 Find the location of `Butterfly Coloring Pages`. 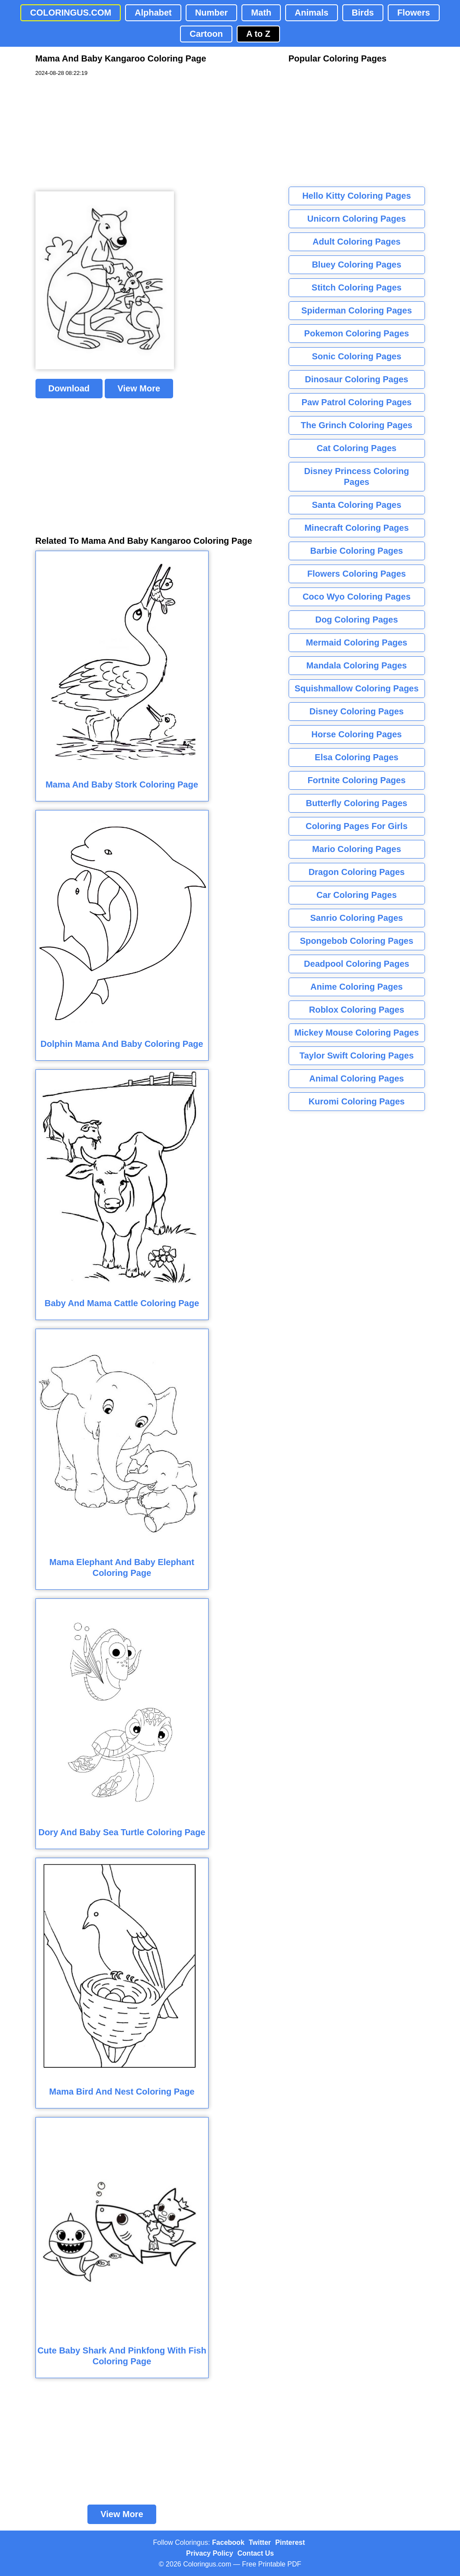

Butterfly Coloring Pages is located at coordinates (356, 803).